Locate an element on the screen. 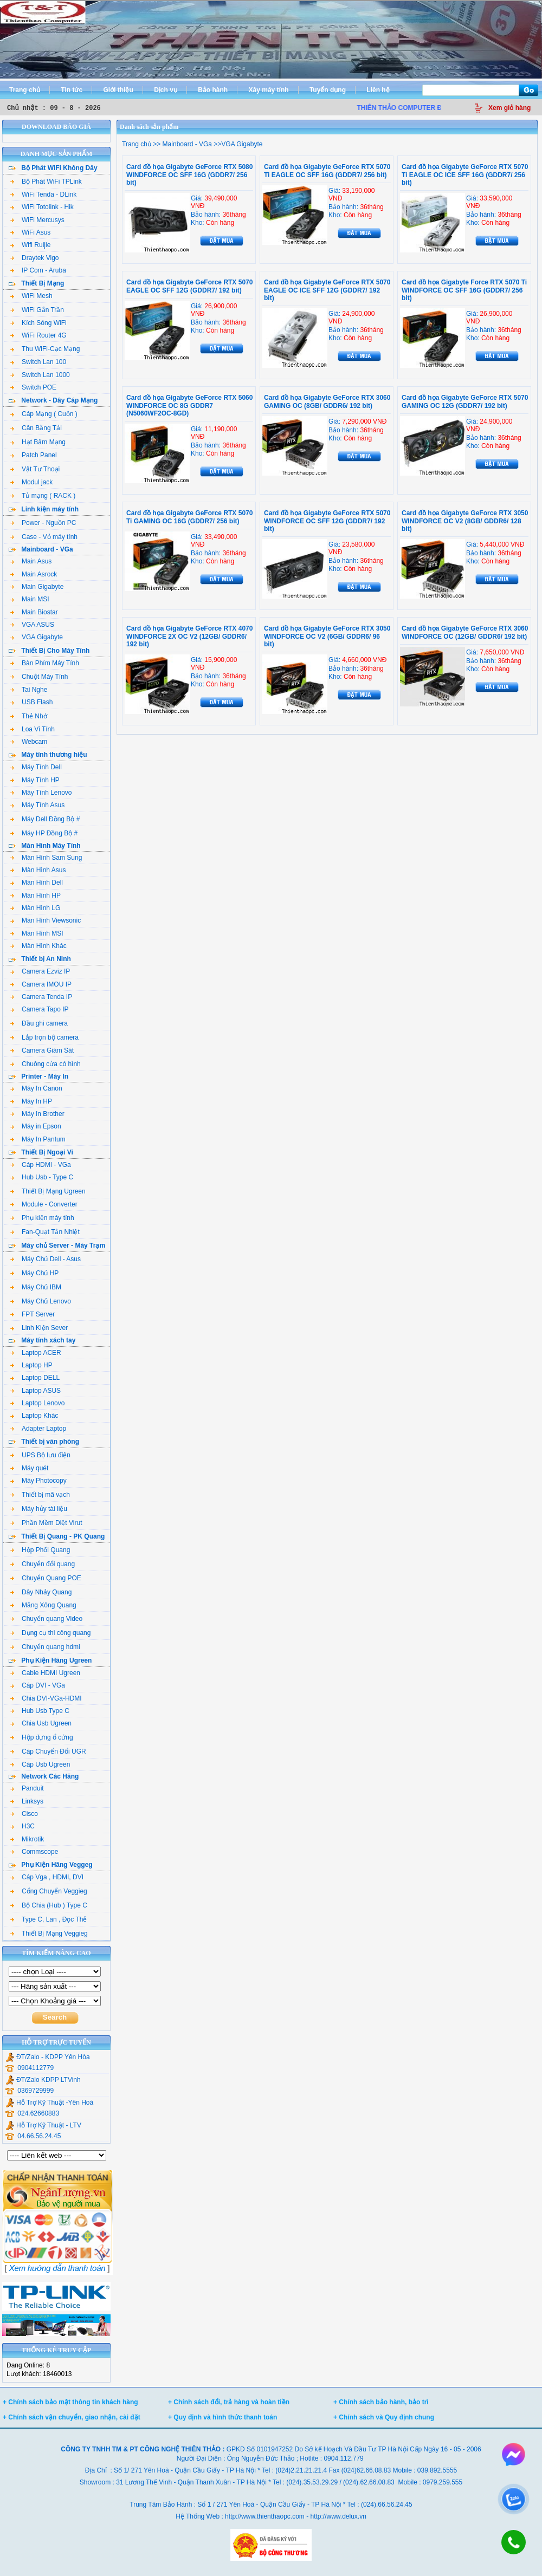 The height and width of the screenshot is (2576, 542). Chuyển Quang POE is located at coordinates (45, 1578).